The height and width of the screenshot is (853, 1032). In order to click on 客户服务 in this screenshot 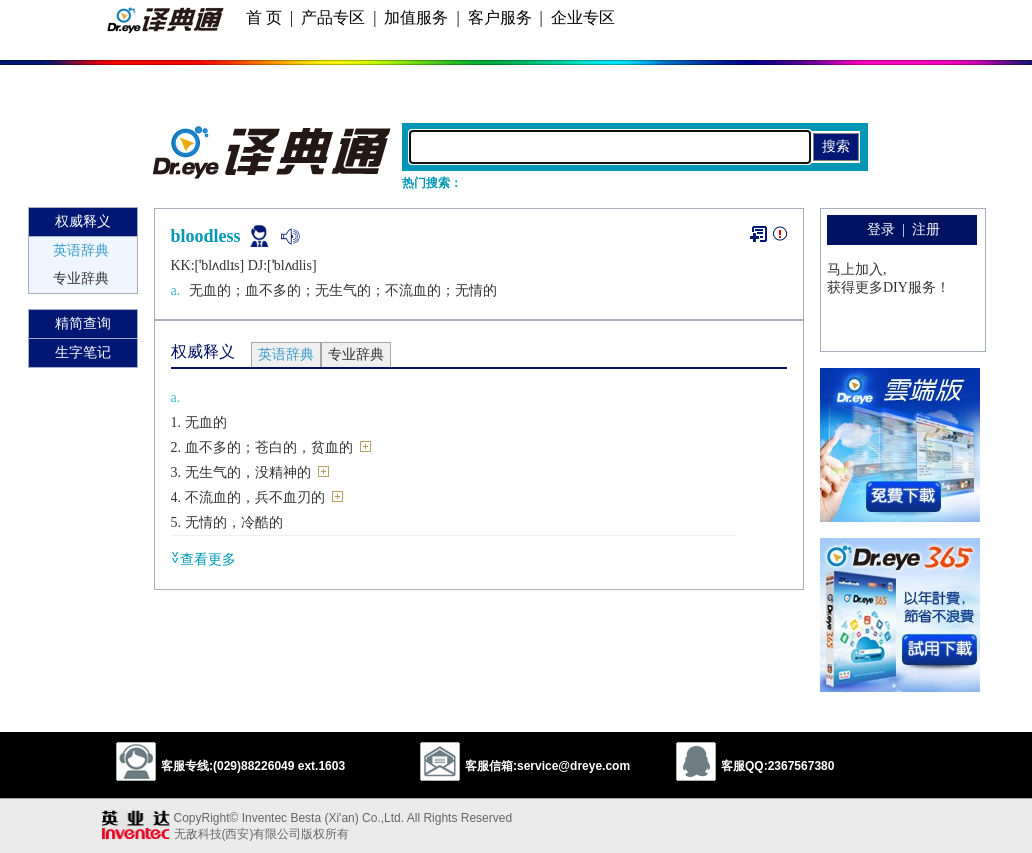, I will do `click(500, 17)`.